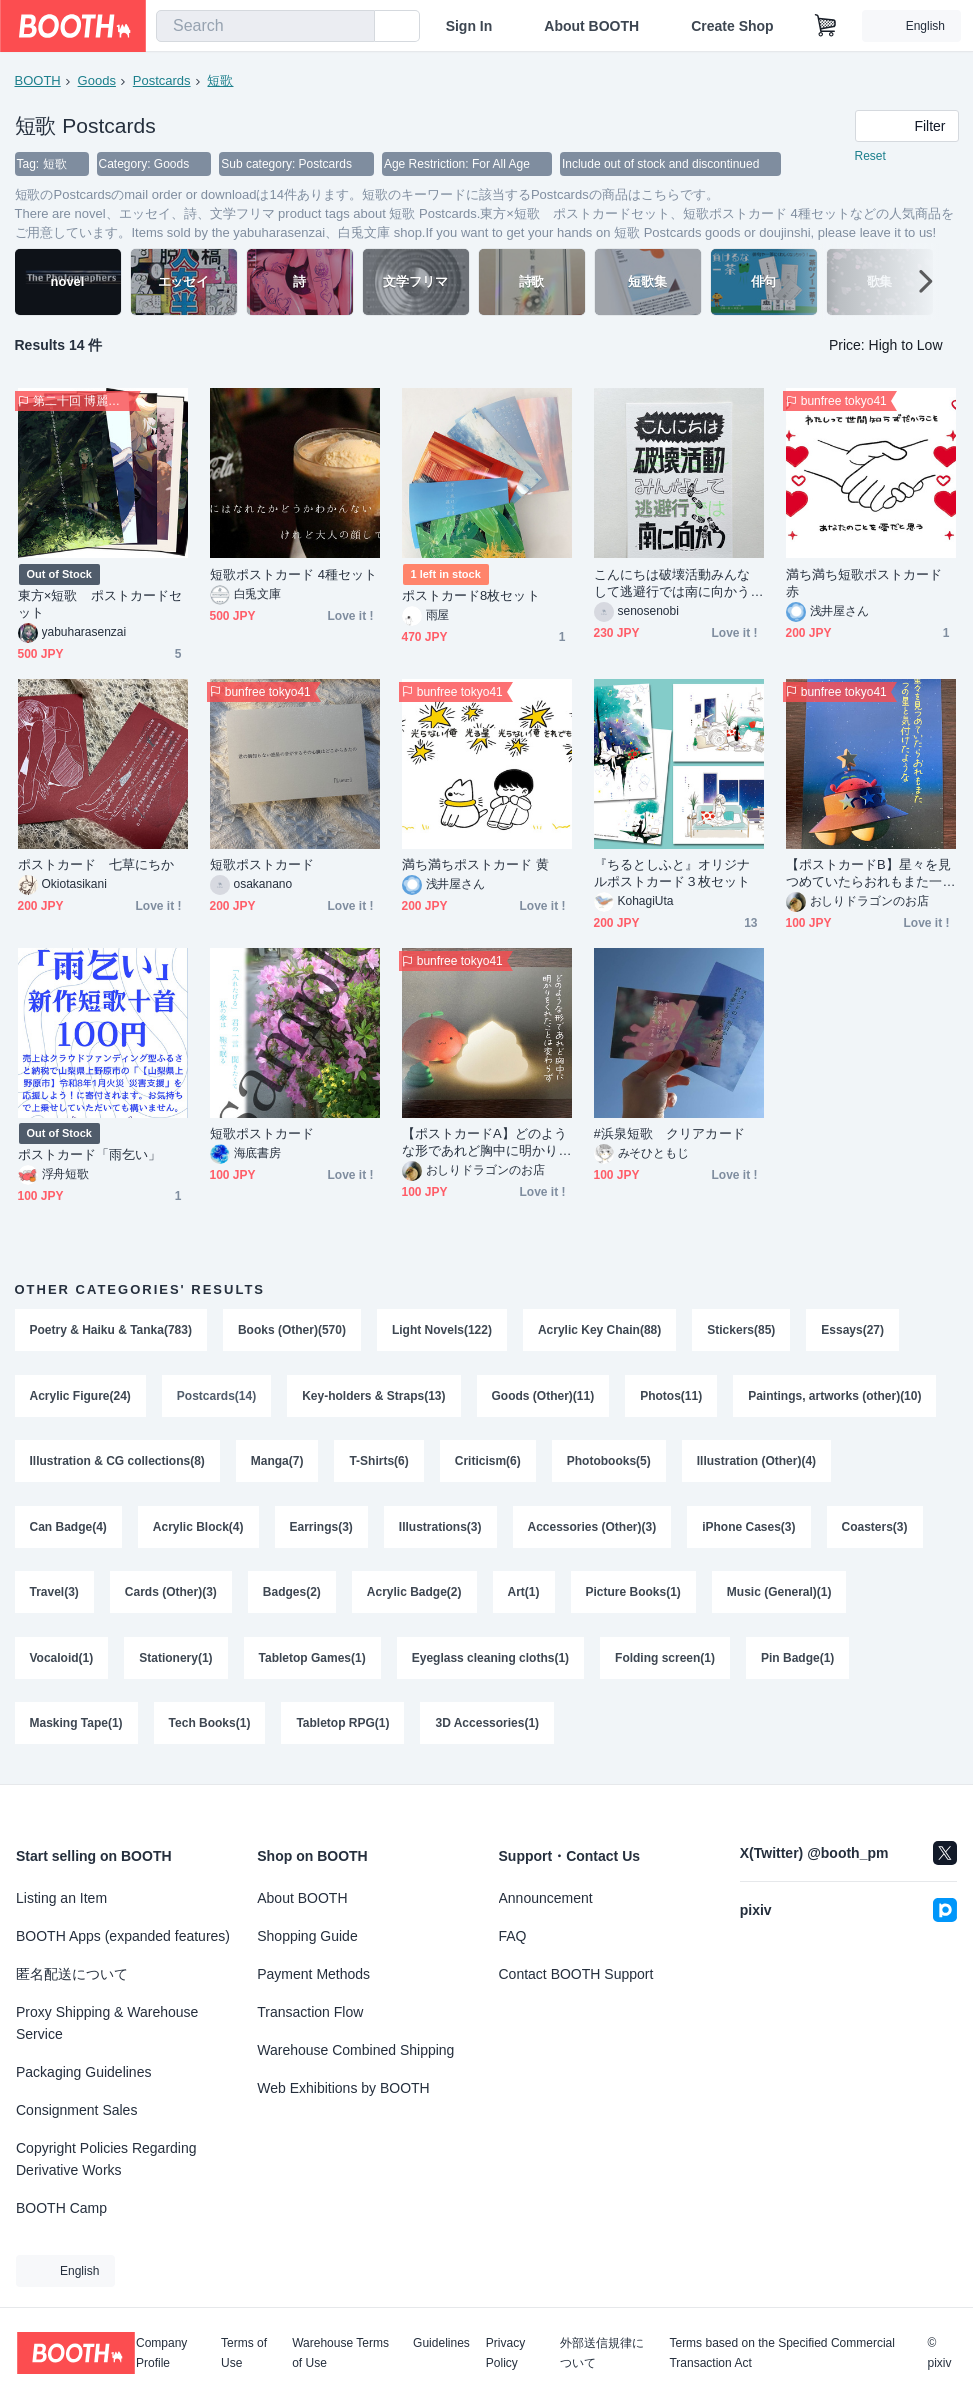  I want to click on Guidelines, so click(441, 2343).